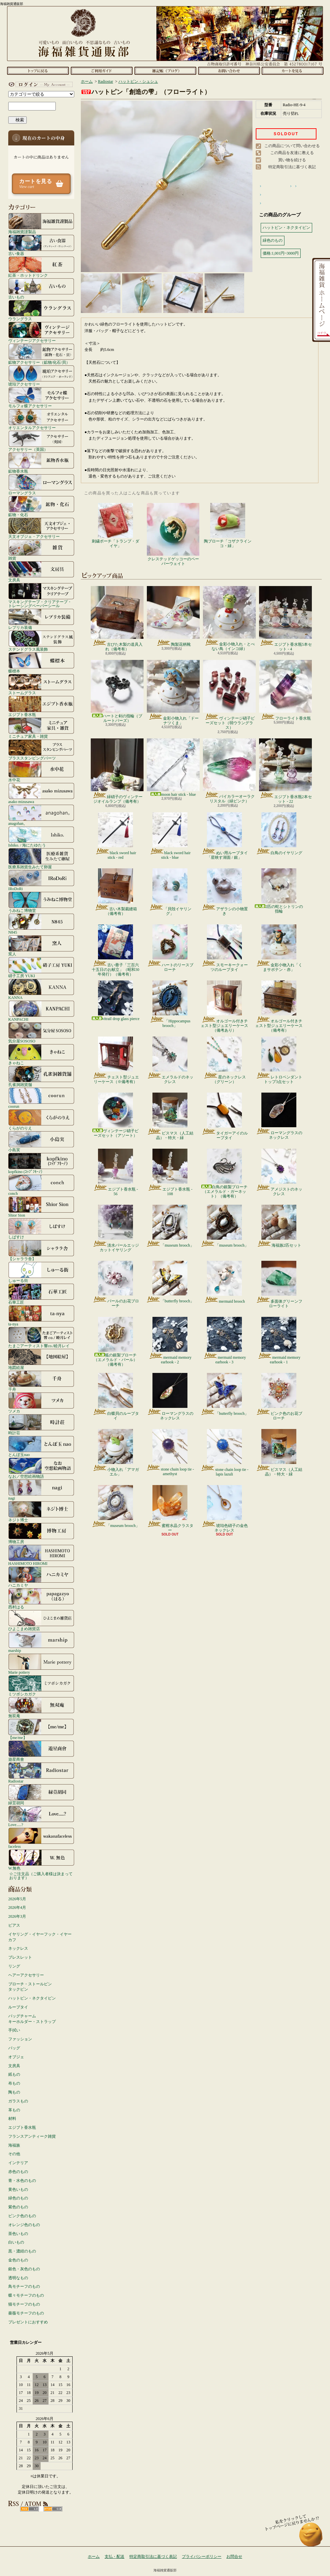  I want to click on vitrail drop glass pierce, so click(116, 1000).